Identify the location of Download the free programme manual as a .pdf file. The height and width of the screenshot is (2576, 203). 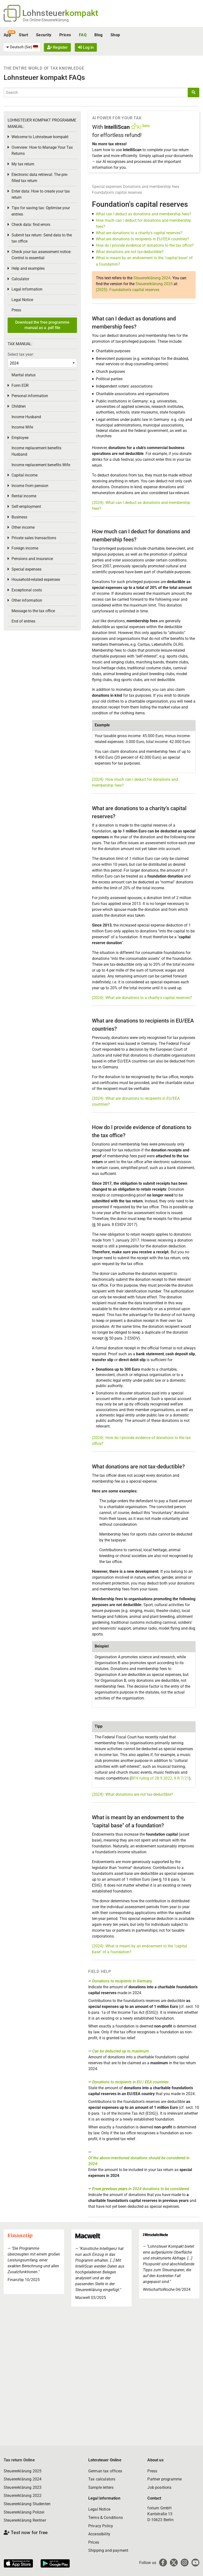
(42, 325).